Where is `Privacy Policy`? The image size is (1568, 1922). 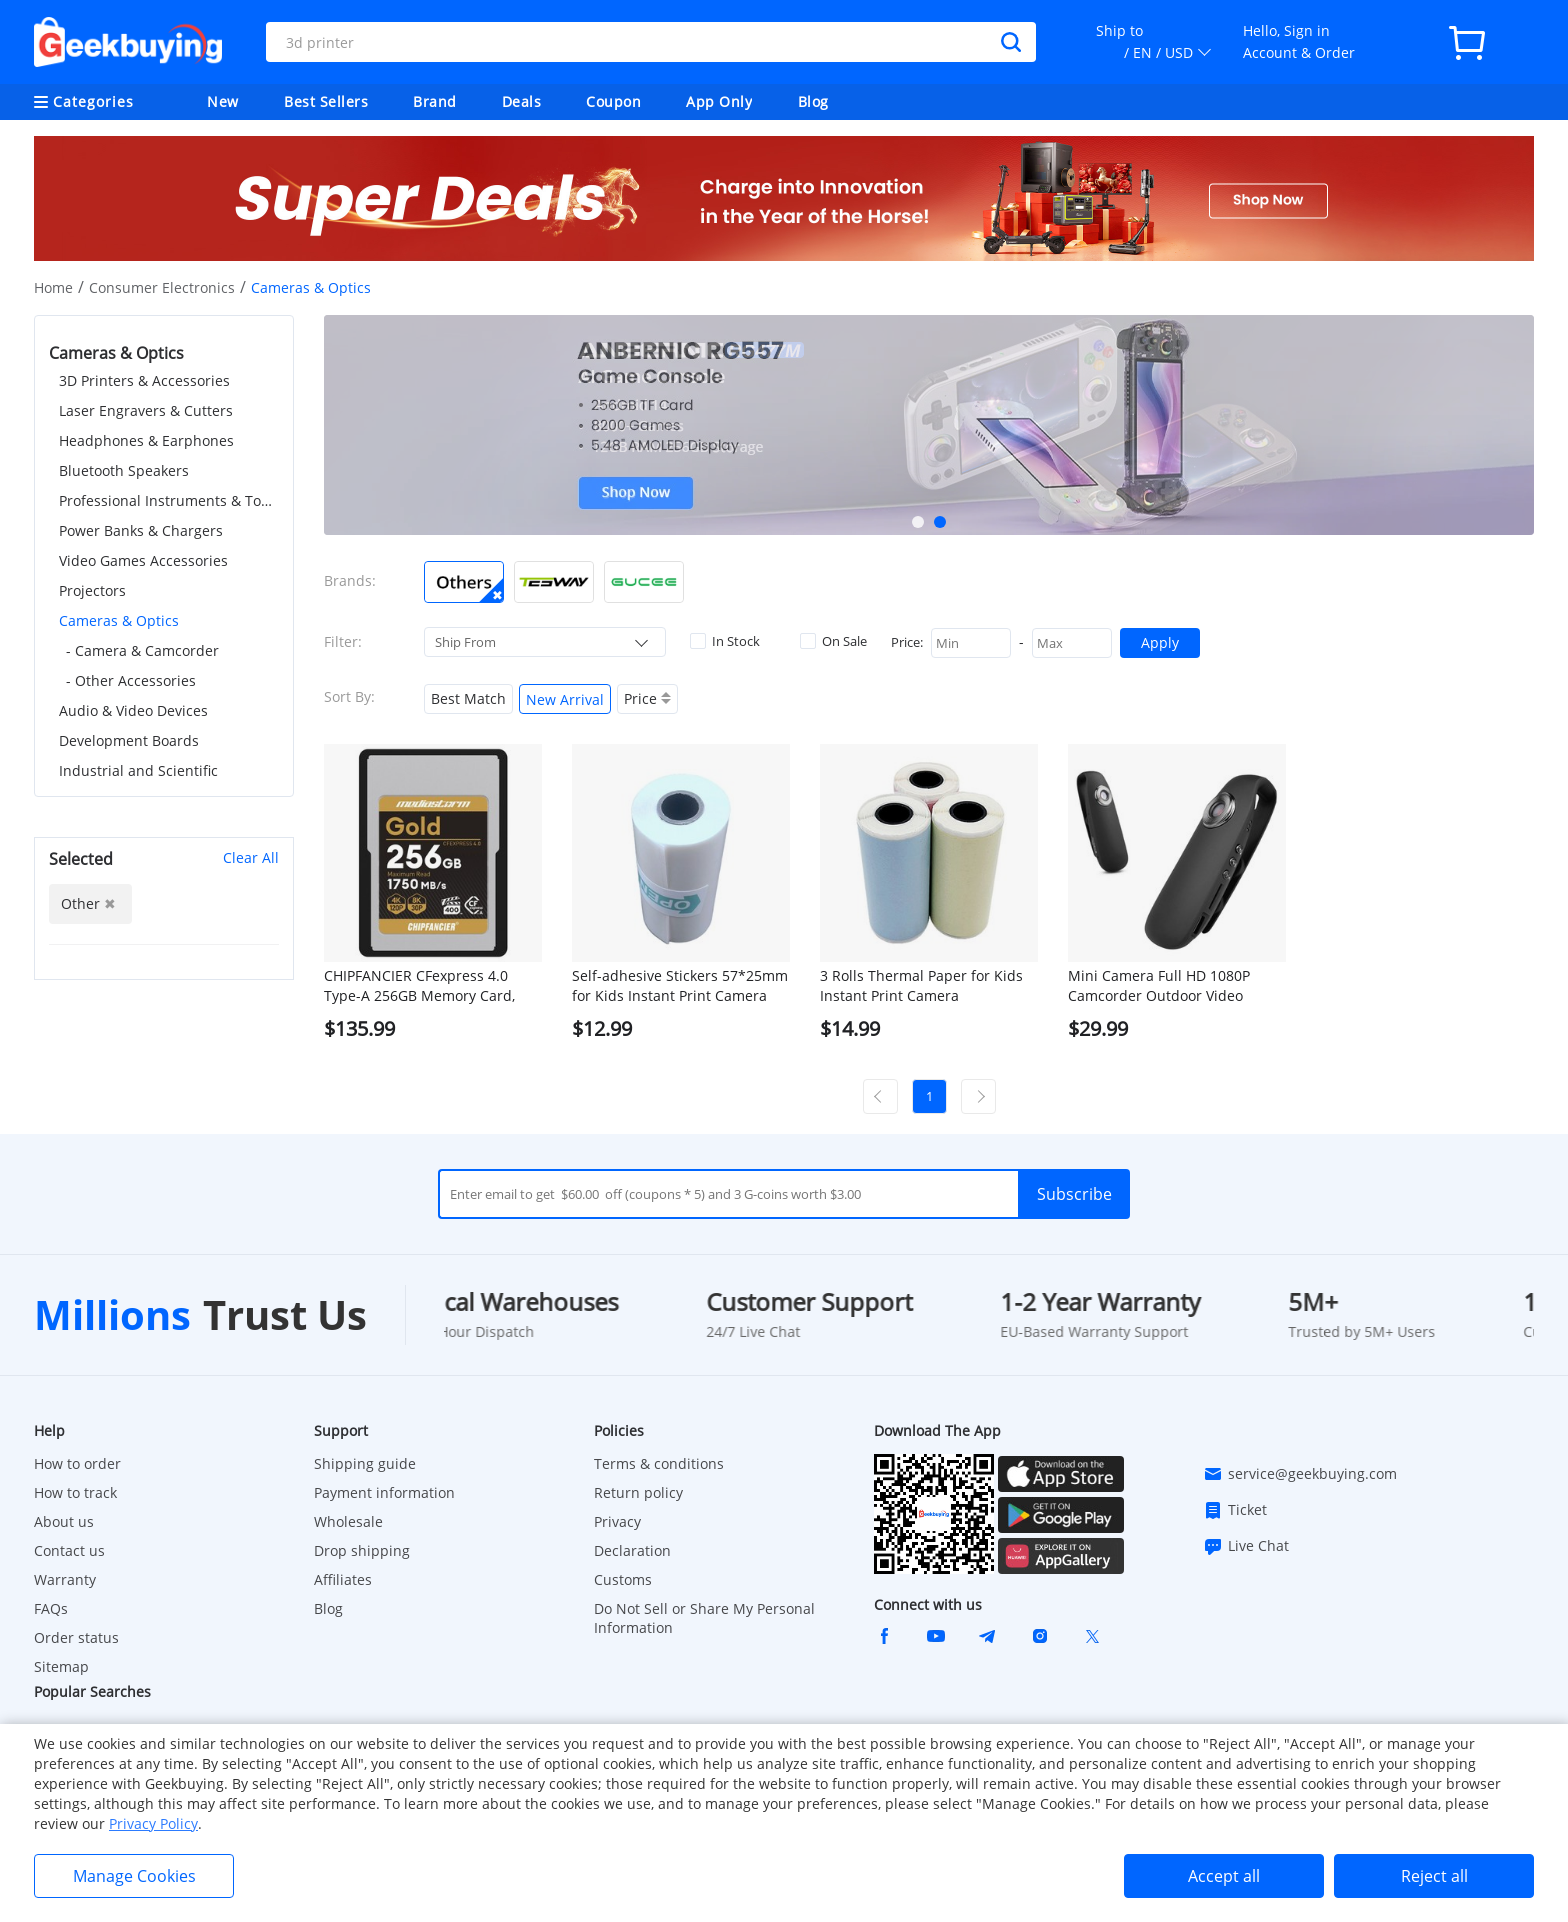 Privacy Policy is located at coordinates (153, 1823).